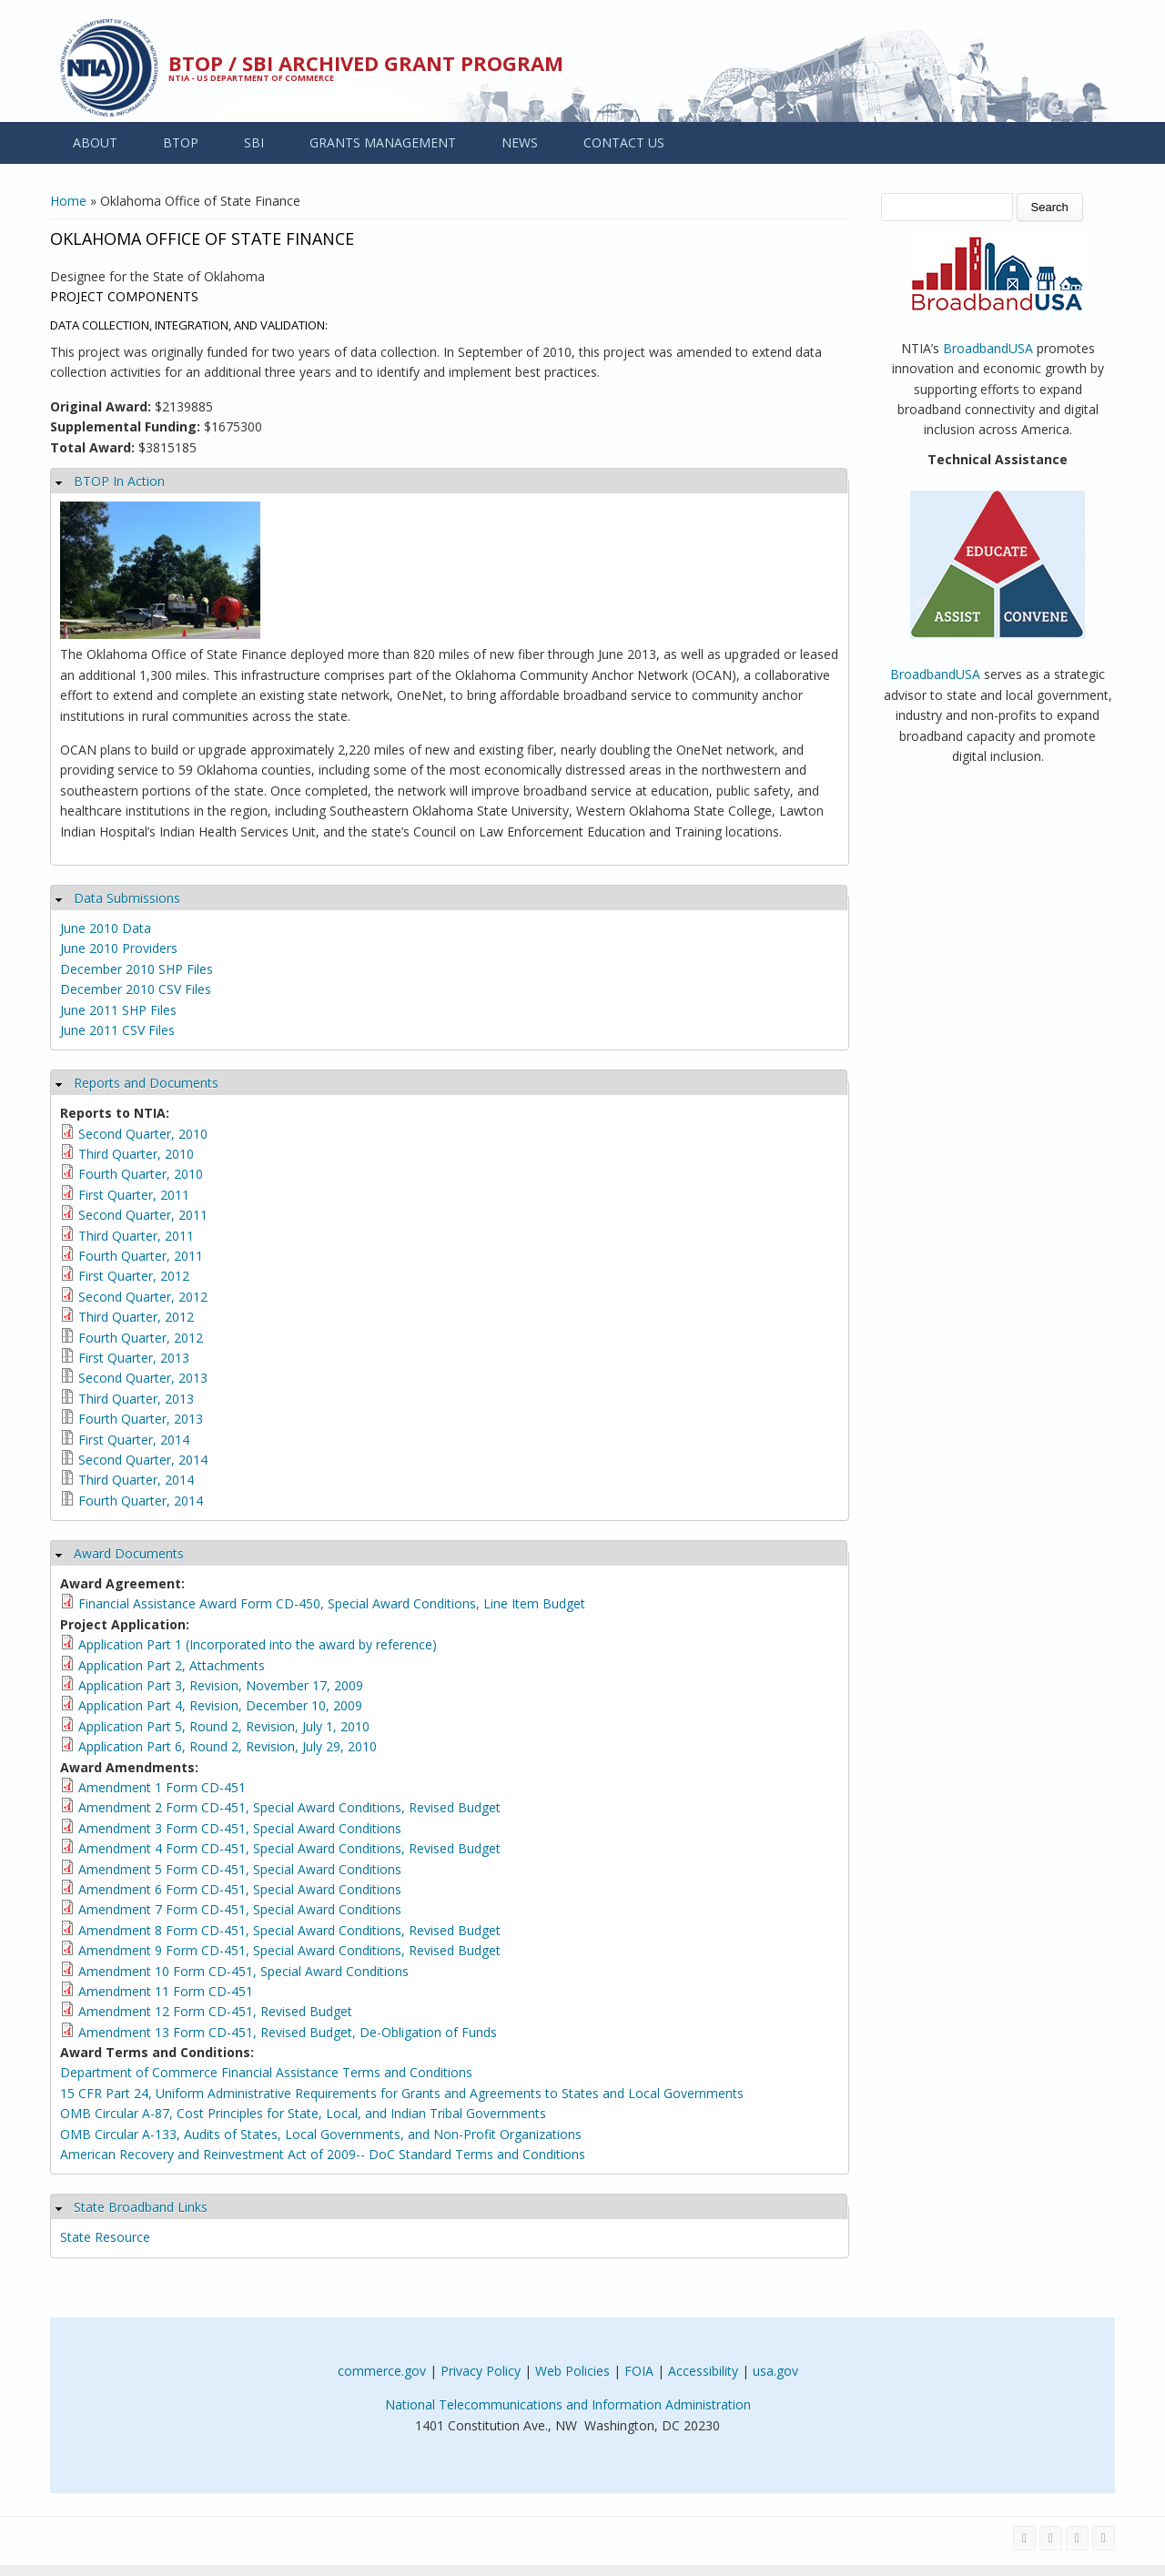 The height and width of the screenshot is (2576, 1165). Describe the element at coordinates (303, 2113) in the screenshot. I see `OMB Circular A-87, Cost Principles for State, Local, and Indian Tribal Governments` at that location.